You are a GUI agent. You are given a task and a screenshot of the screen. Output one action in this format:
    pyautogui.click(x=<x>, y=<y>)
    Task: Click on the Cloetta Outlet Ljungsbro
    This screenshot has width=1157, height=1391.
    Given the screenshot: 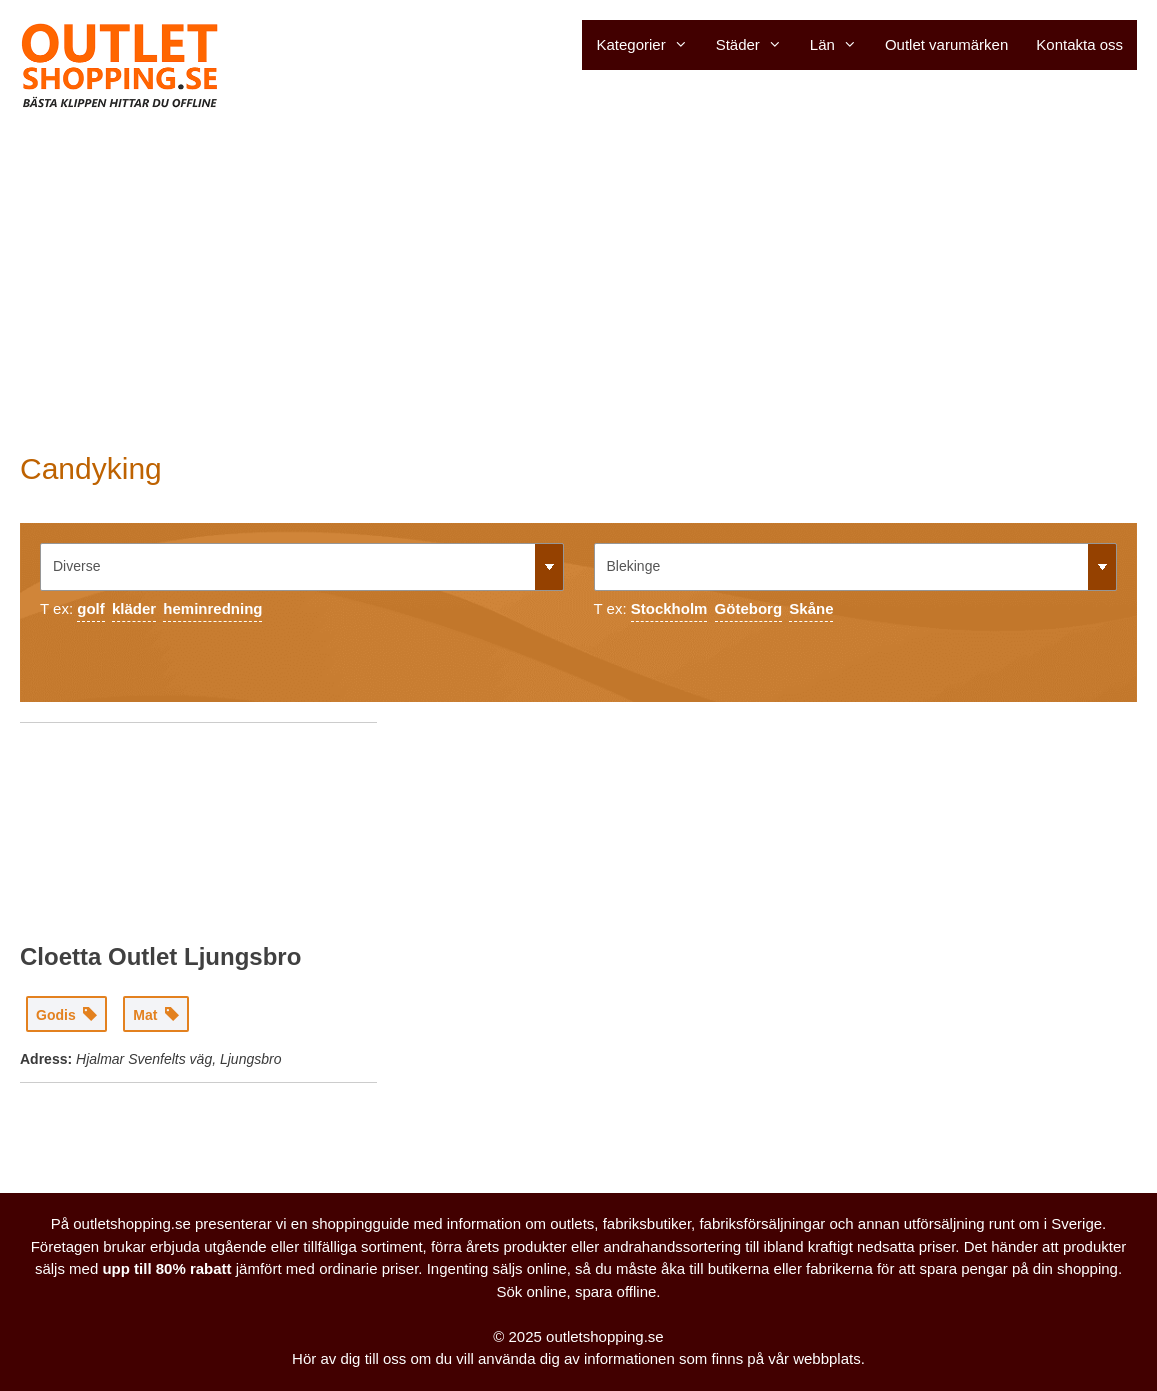 What is the action you would take?
    pyautogui.click(x=160, y=956)
    